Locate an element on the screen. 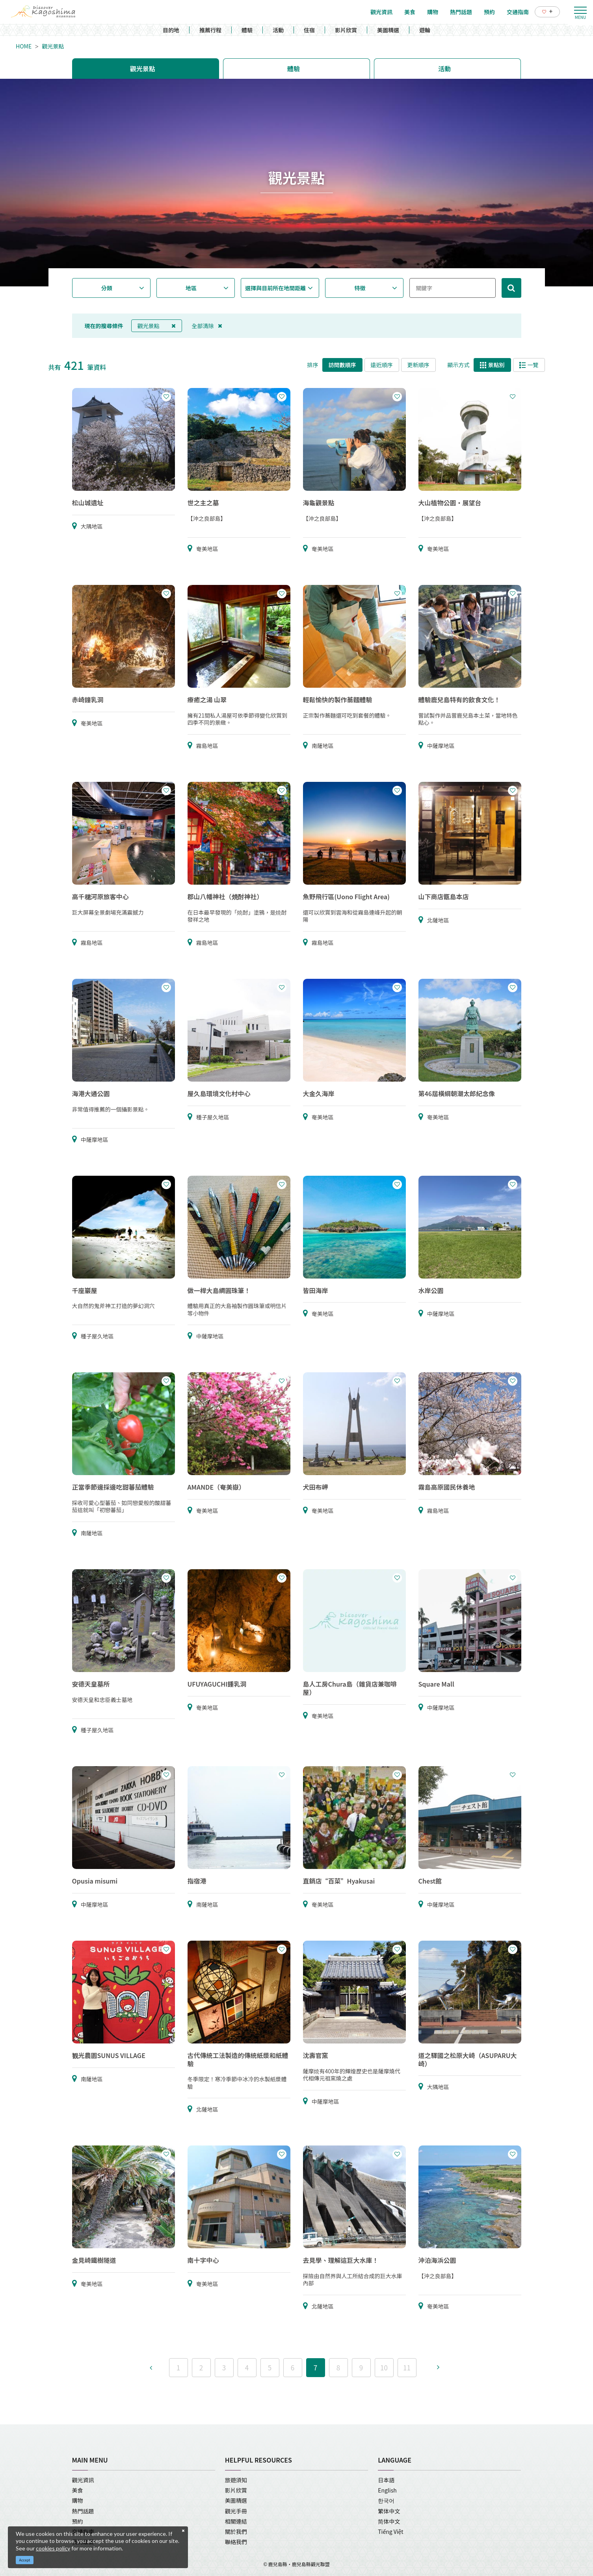  觀光手冊 is located at coordinates (236, 2511).